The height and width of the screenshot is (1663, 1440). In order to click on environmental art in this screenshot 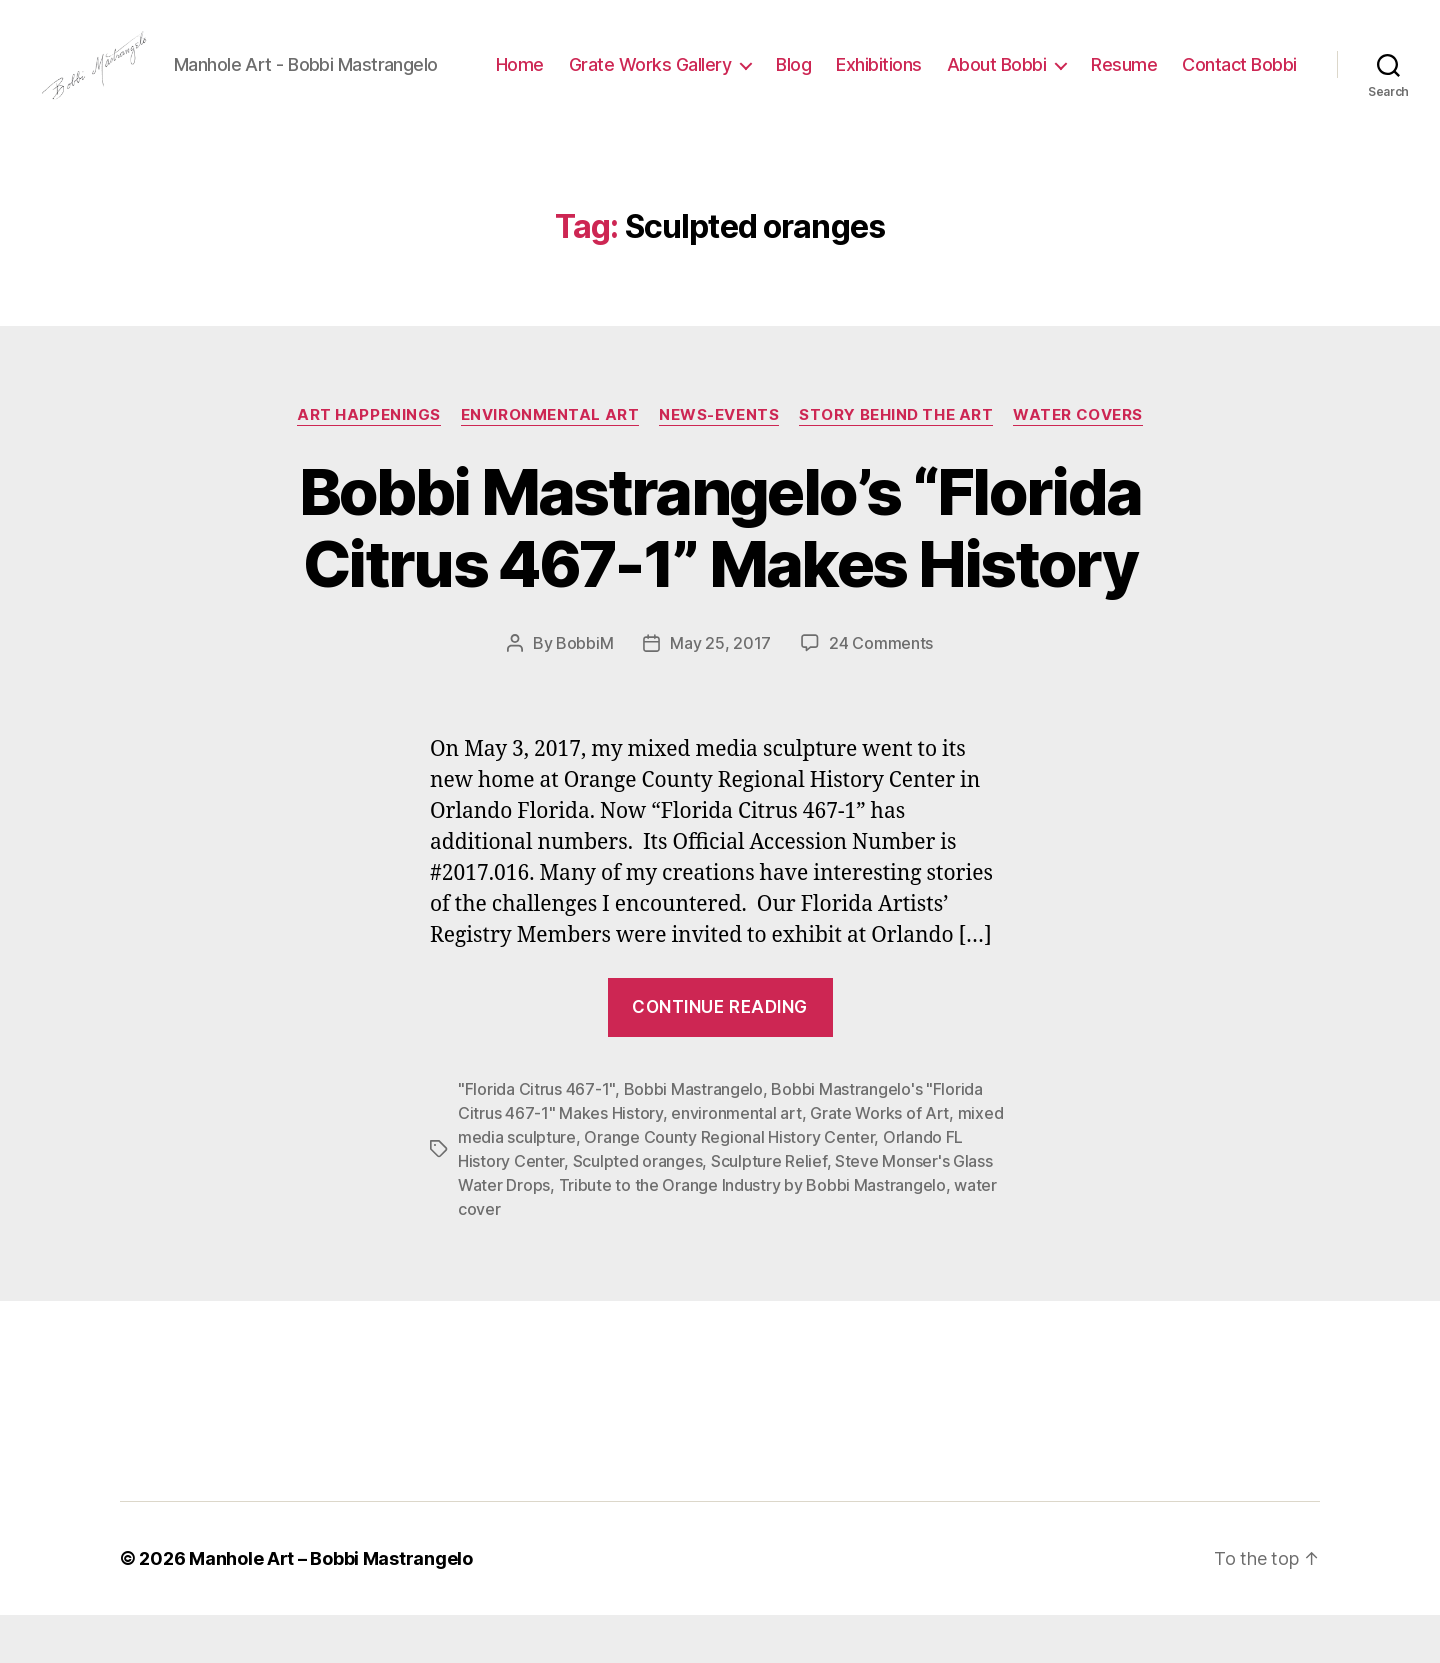, I will do `click(736, 1161)`.